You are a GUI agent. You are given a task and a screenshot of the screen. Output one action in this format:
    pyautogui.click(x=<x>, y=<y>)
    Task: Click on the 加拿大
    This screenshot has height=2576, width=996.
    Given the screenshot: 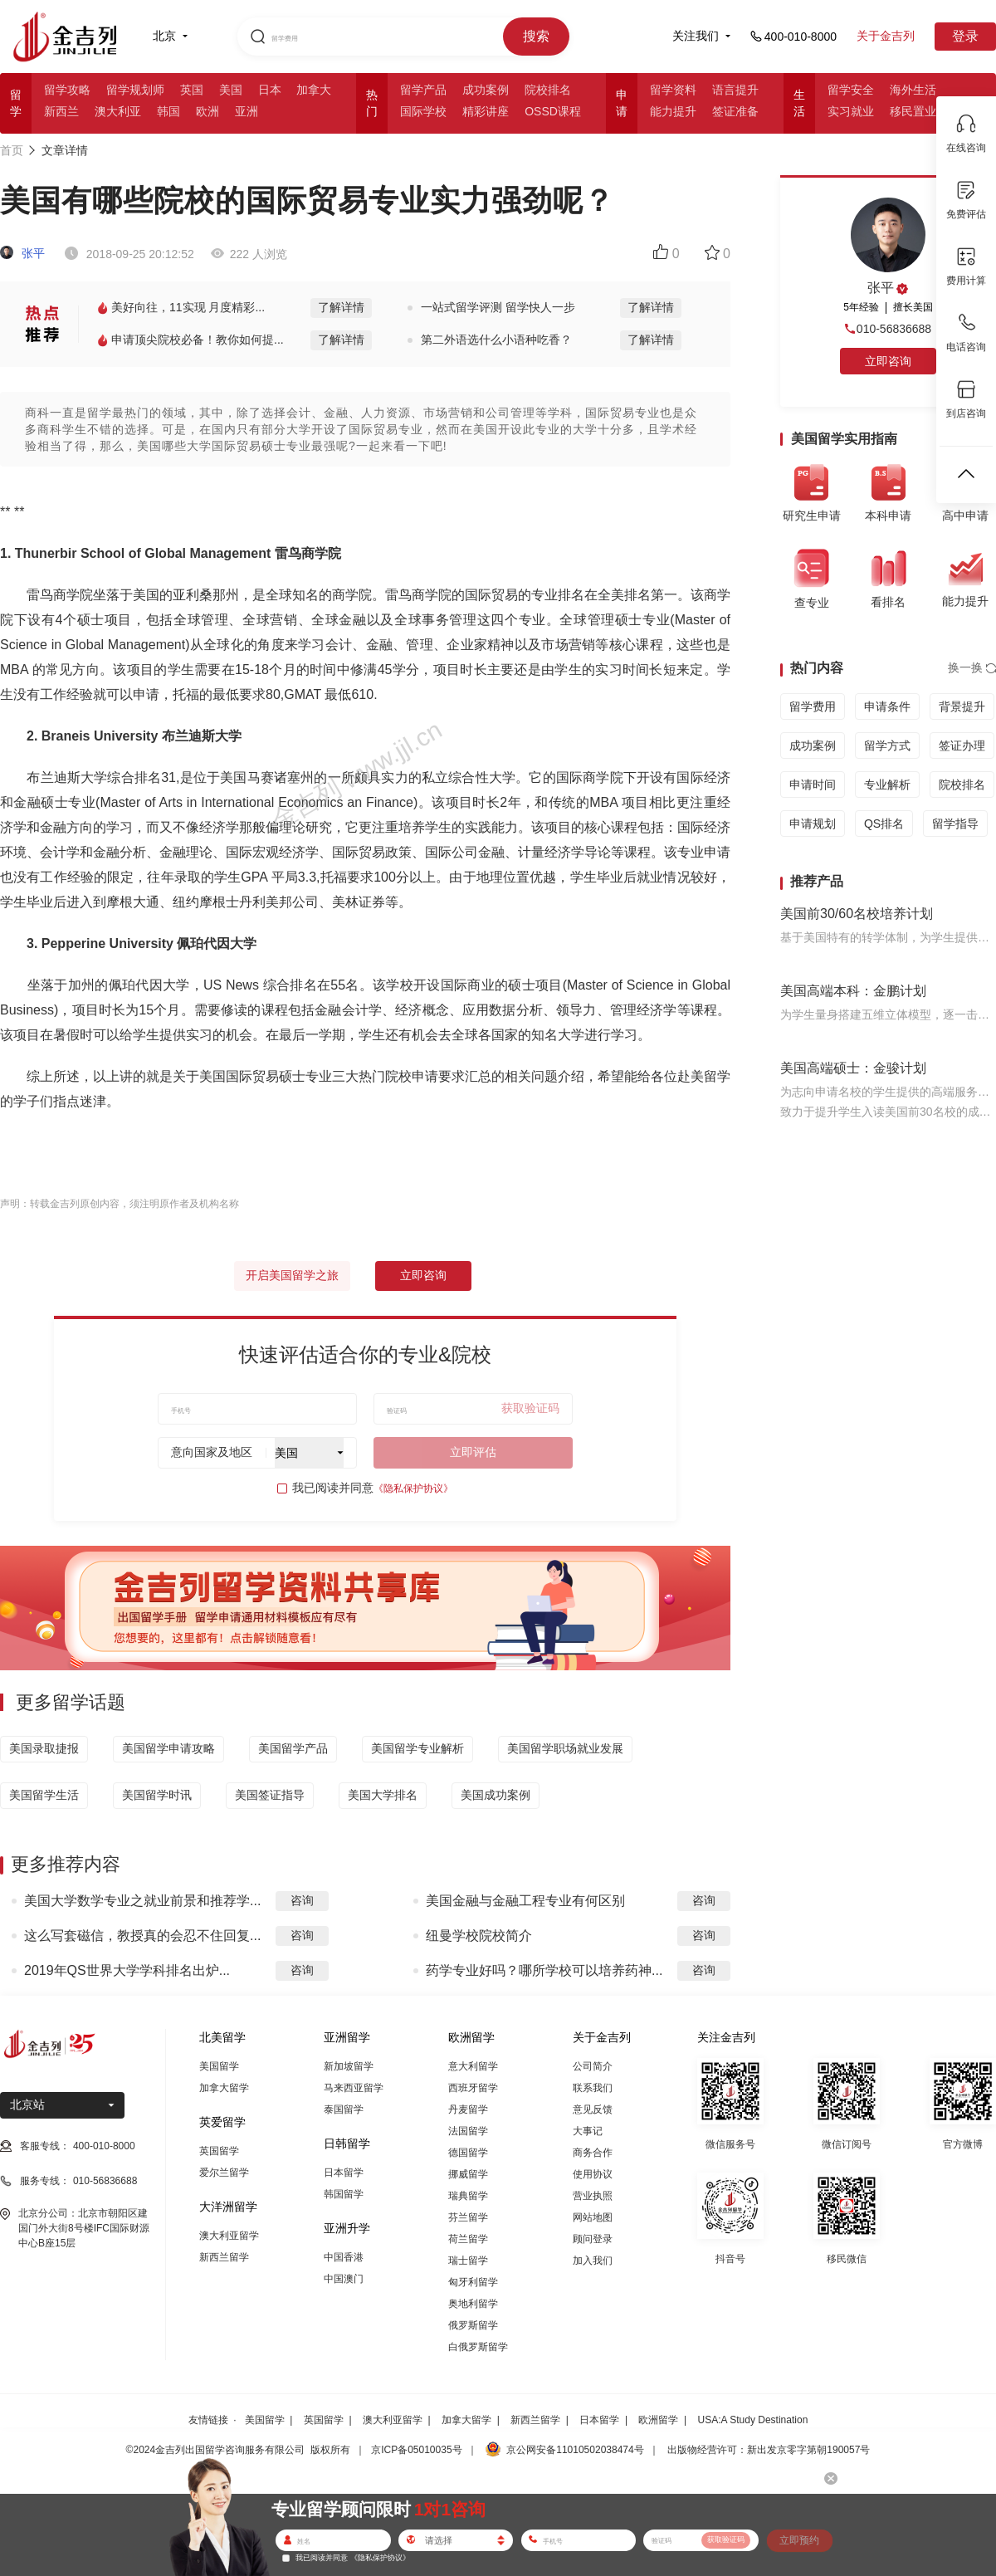 What is the action you would take?
    pyautogui.click(x=313, y=89)
    